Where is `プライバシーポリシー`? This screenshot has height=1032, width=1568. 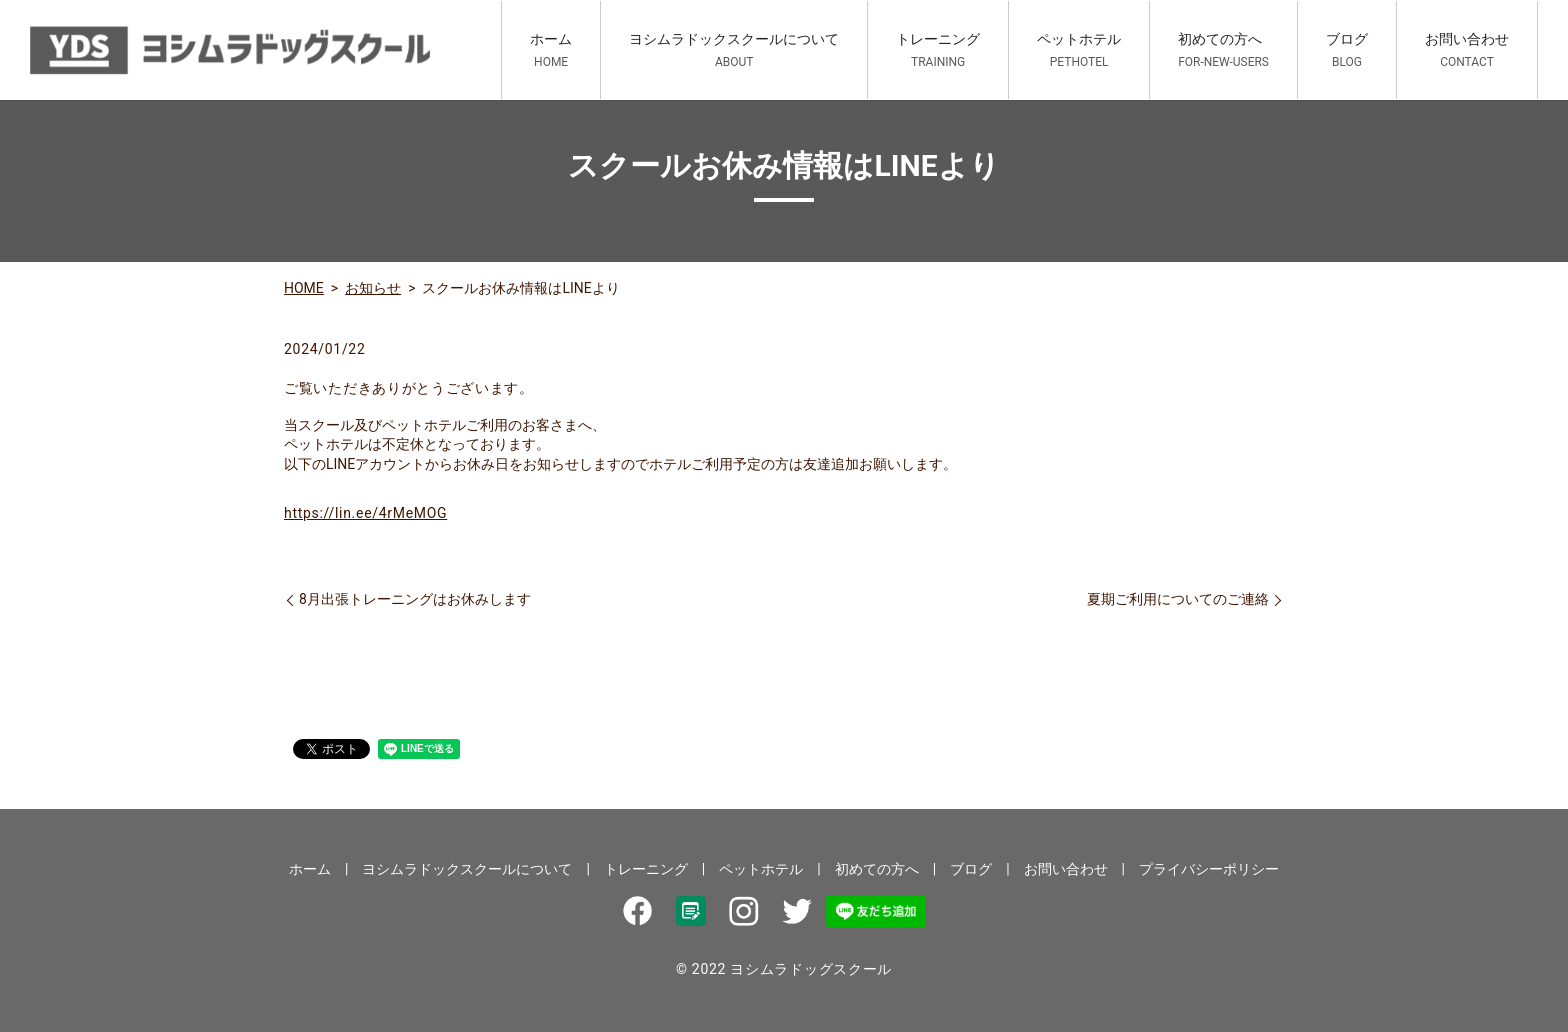
プライバシーポリシー is located at coordinates (1209, 869).